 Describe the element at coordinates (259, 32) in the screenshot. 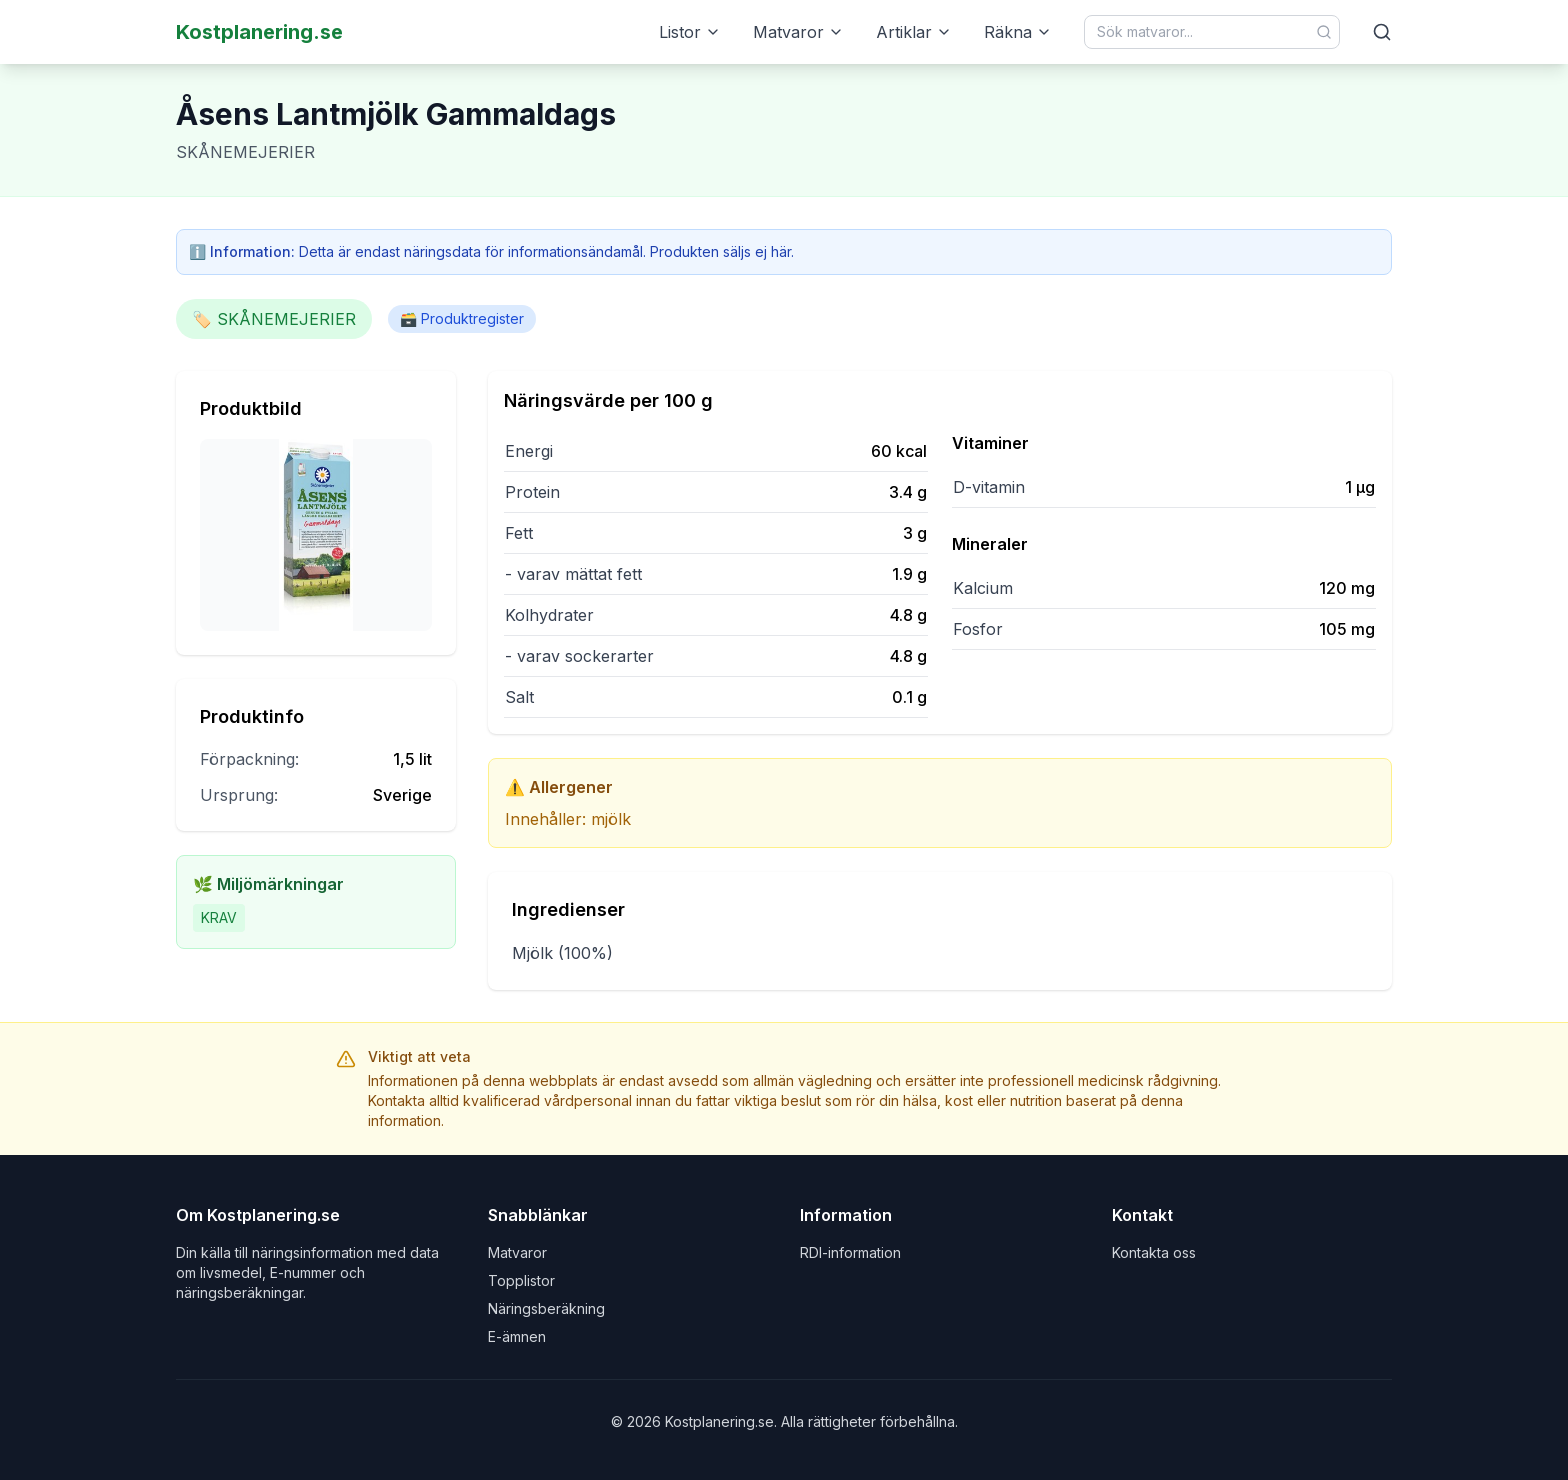

I see `Kostplanering.se` at that location.